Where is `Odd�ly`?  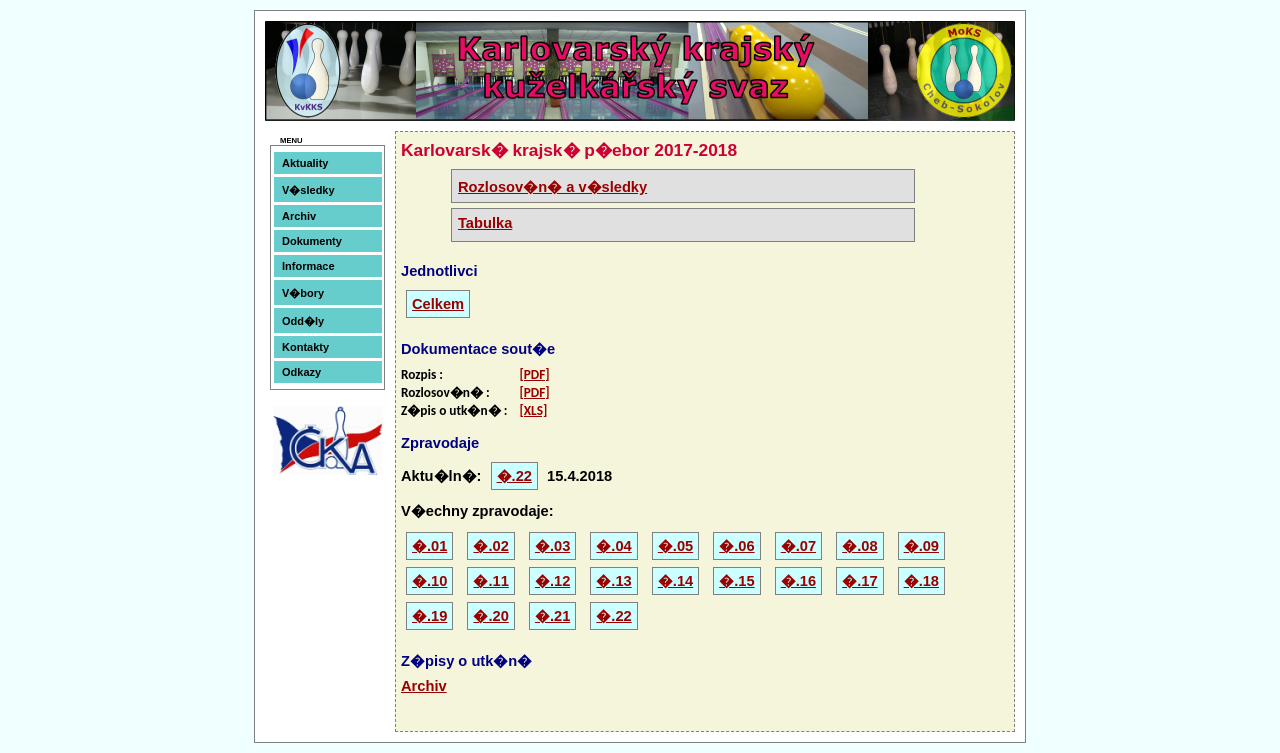 Odd�ly is located at coordinates (303, 321).